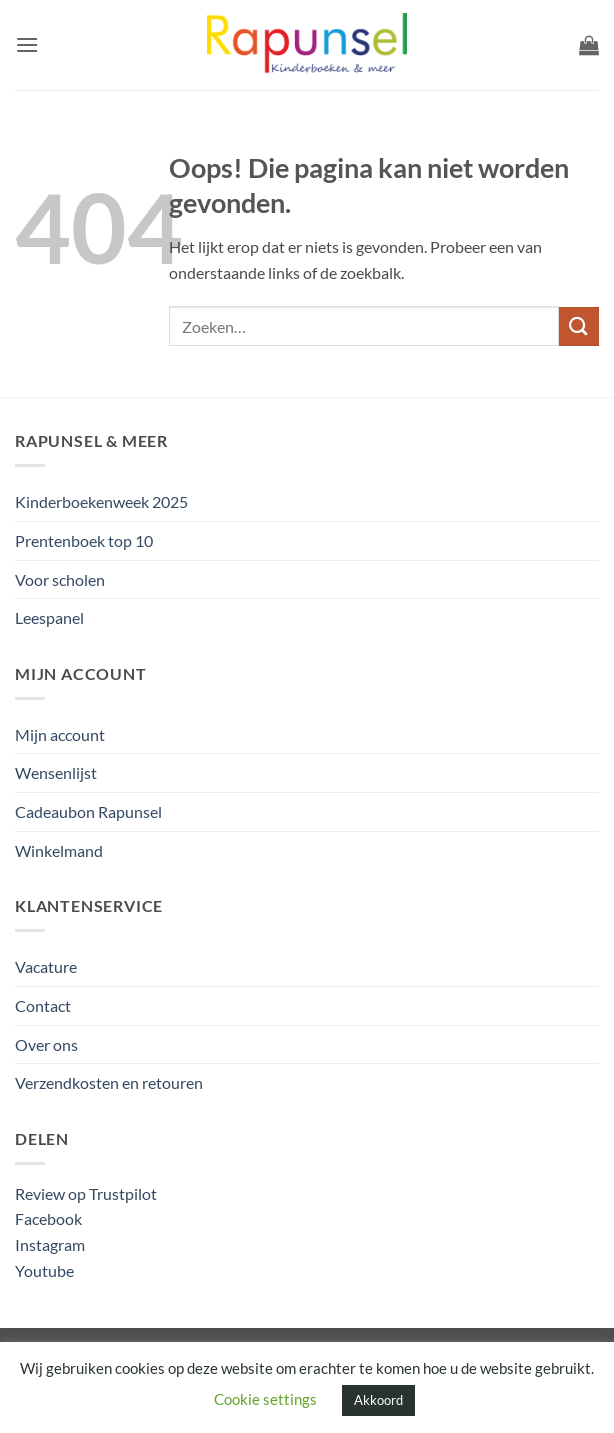  What do you see at coordinates (43, 1005) in the screenshot?
I see `Contact` at bounding box center [43, 1005].